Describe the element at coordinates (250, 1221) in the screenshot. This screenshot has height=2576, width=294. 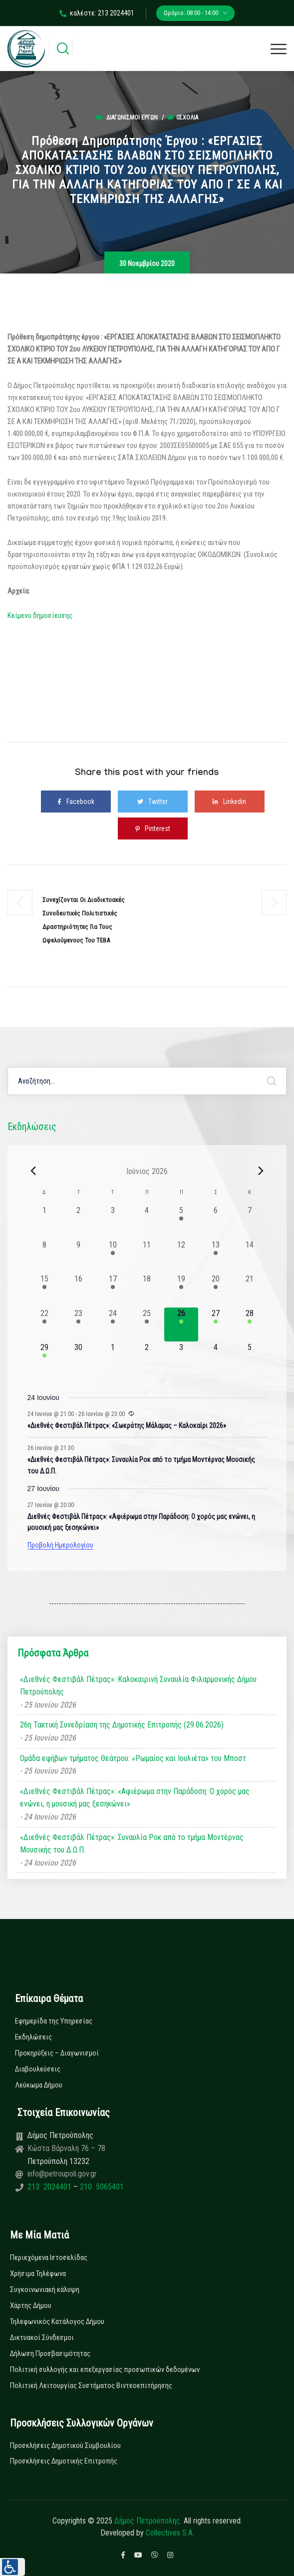
I see `[7 Ιουνίου, 0 εκδηλώσεις, past day]` at that location.